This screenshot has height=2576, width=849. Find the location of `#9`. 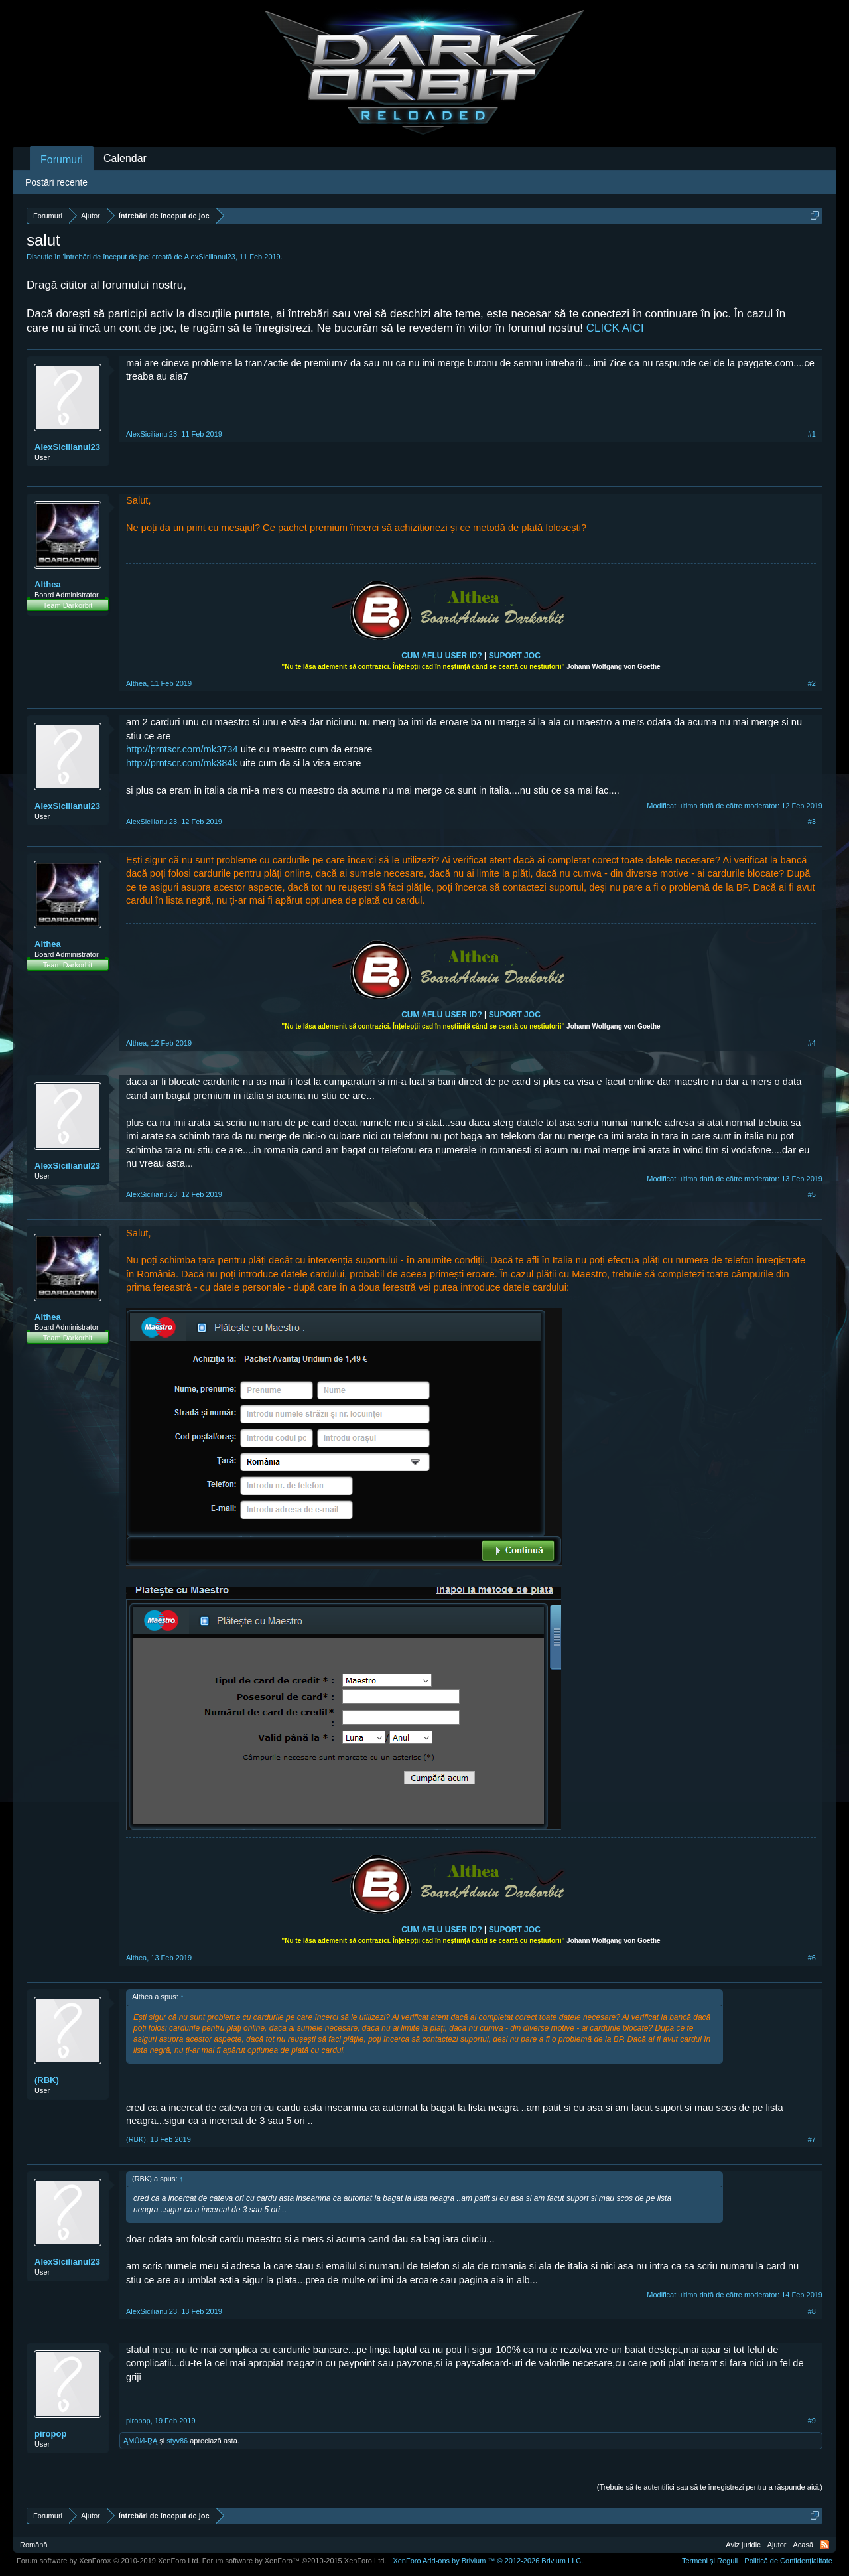

#9 is located at coordinates (812, 2421).